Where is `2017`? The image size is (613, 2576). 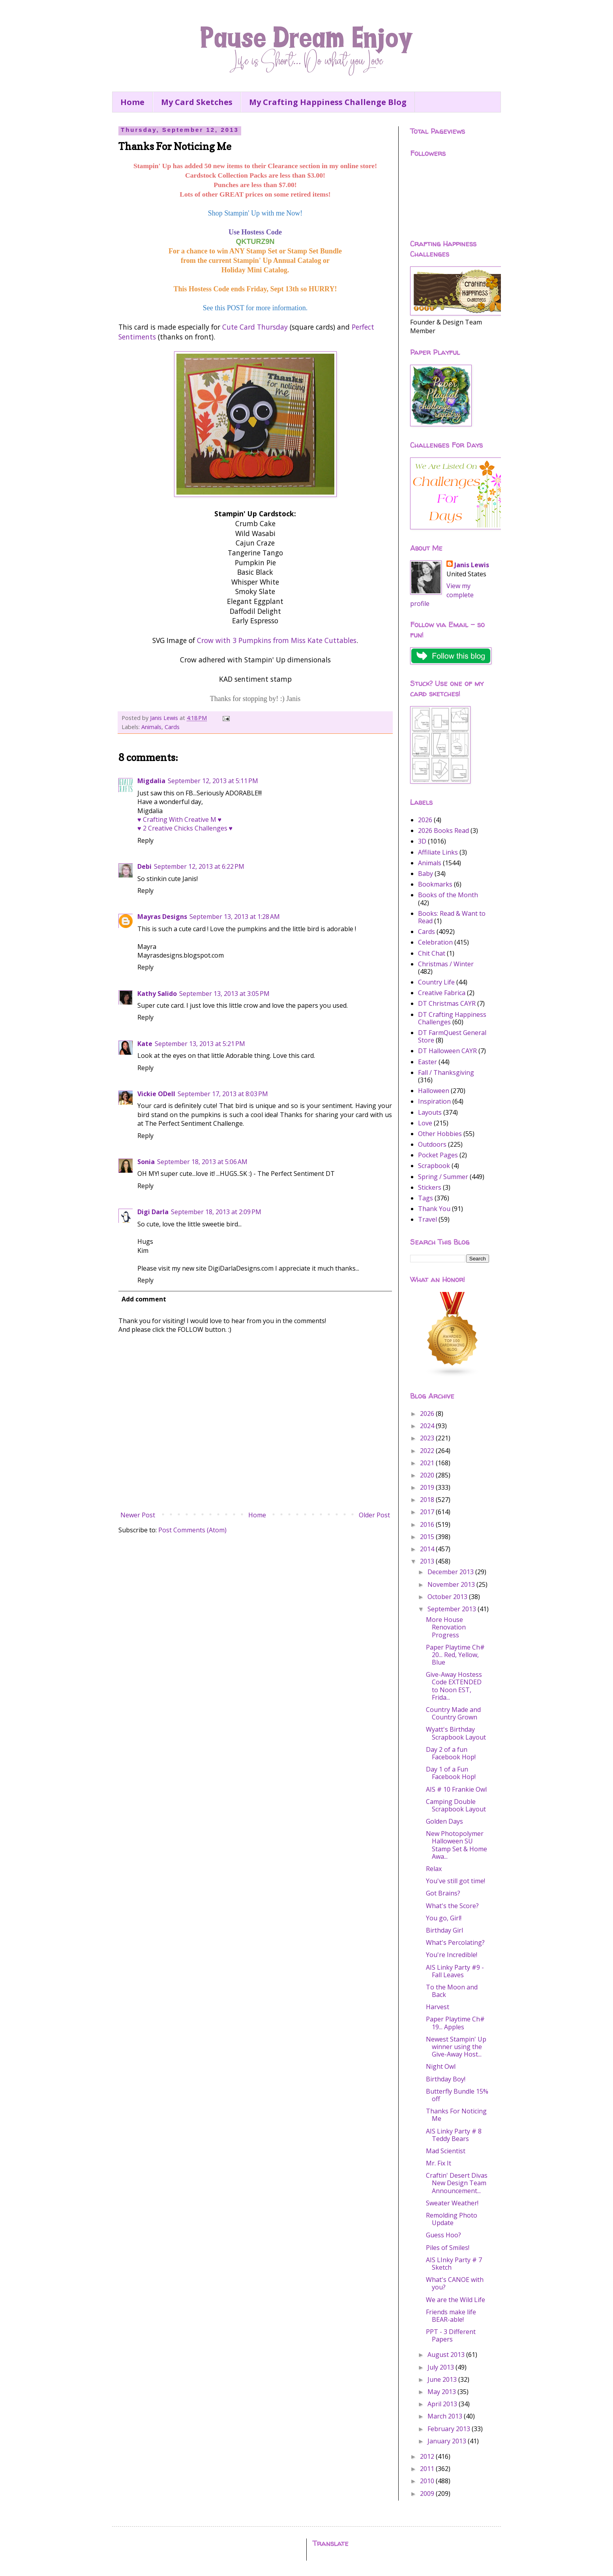 2017 is located at coordinates (428, 1511).